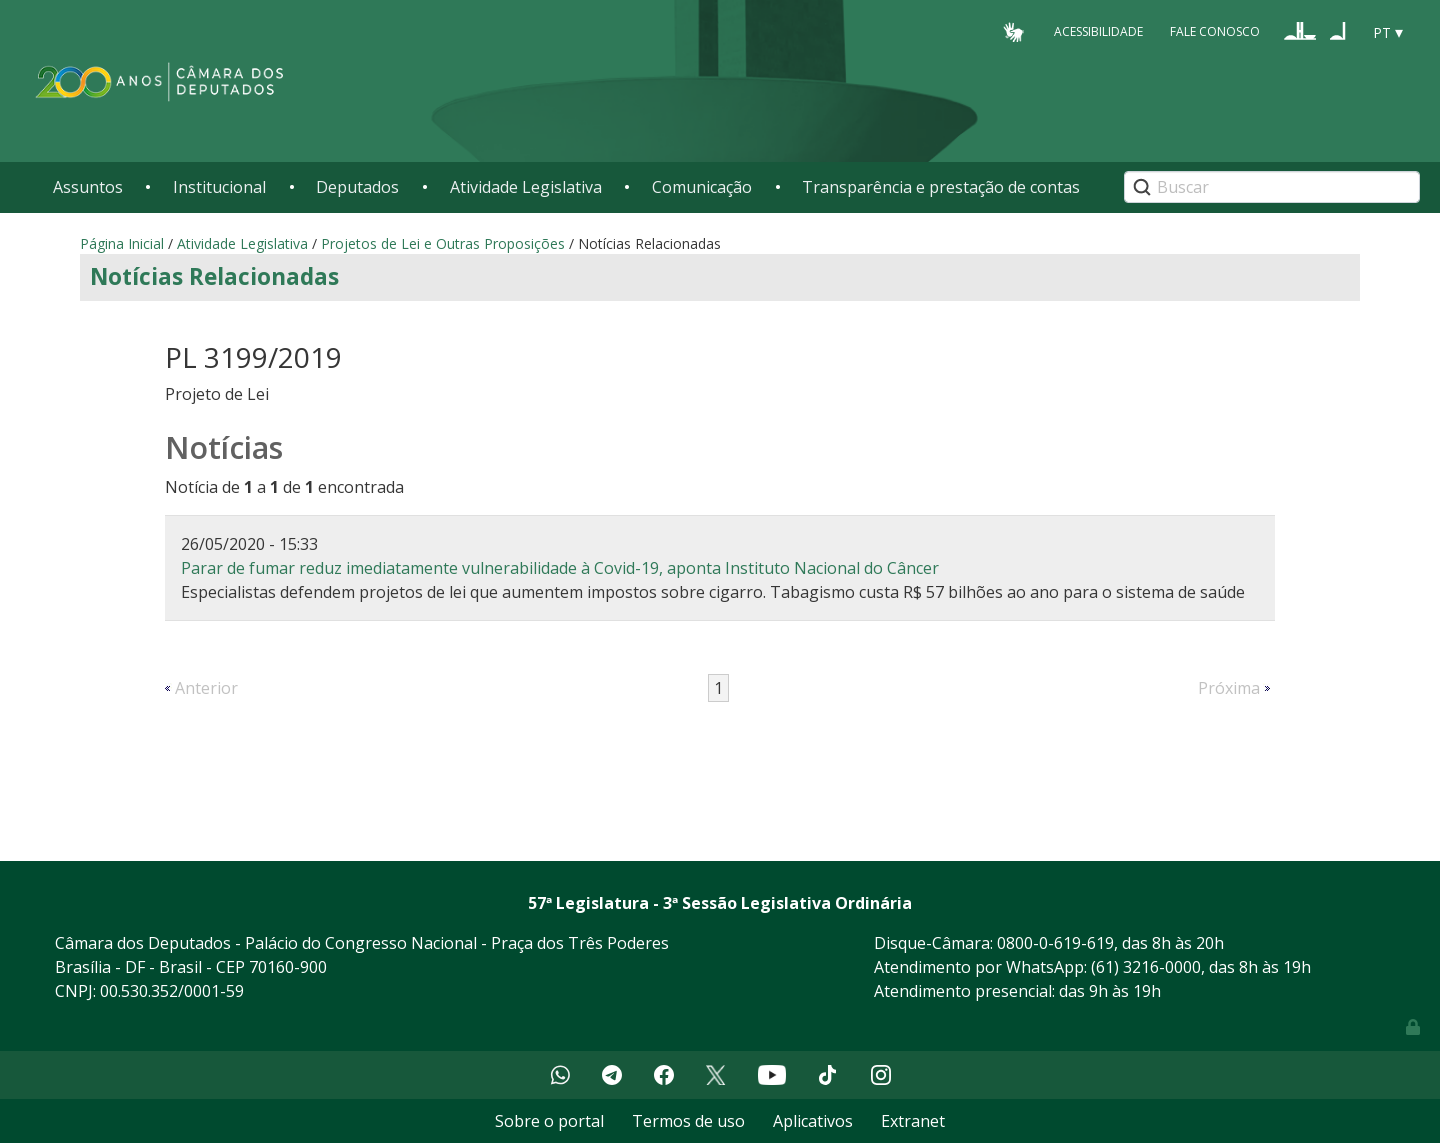 This screenshot has height=1143, width=1440. Describe the element at coordinates (88, 187) in the screenshot. I see `Assuntos` at that location.